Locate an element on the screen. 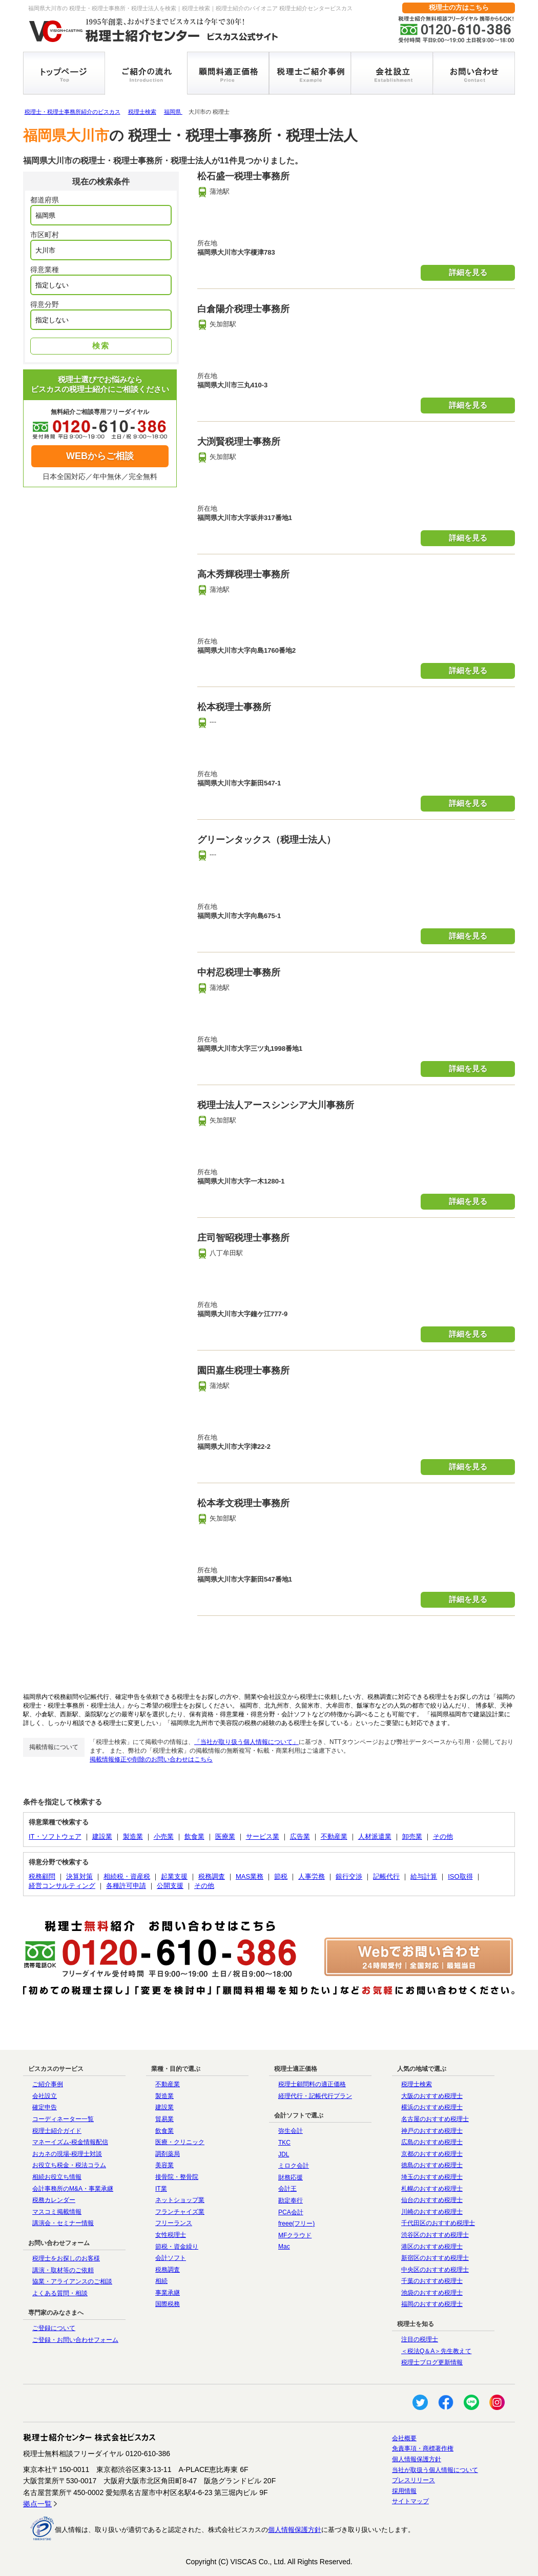 Image resolution: width=538 pixels, height=2576 pixels. 事業承継 is located at coordinates (167, 2292).